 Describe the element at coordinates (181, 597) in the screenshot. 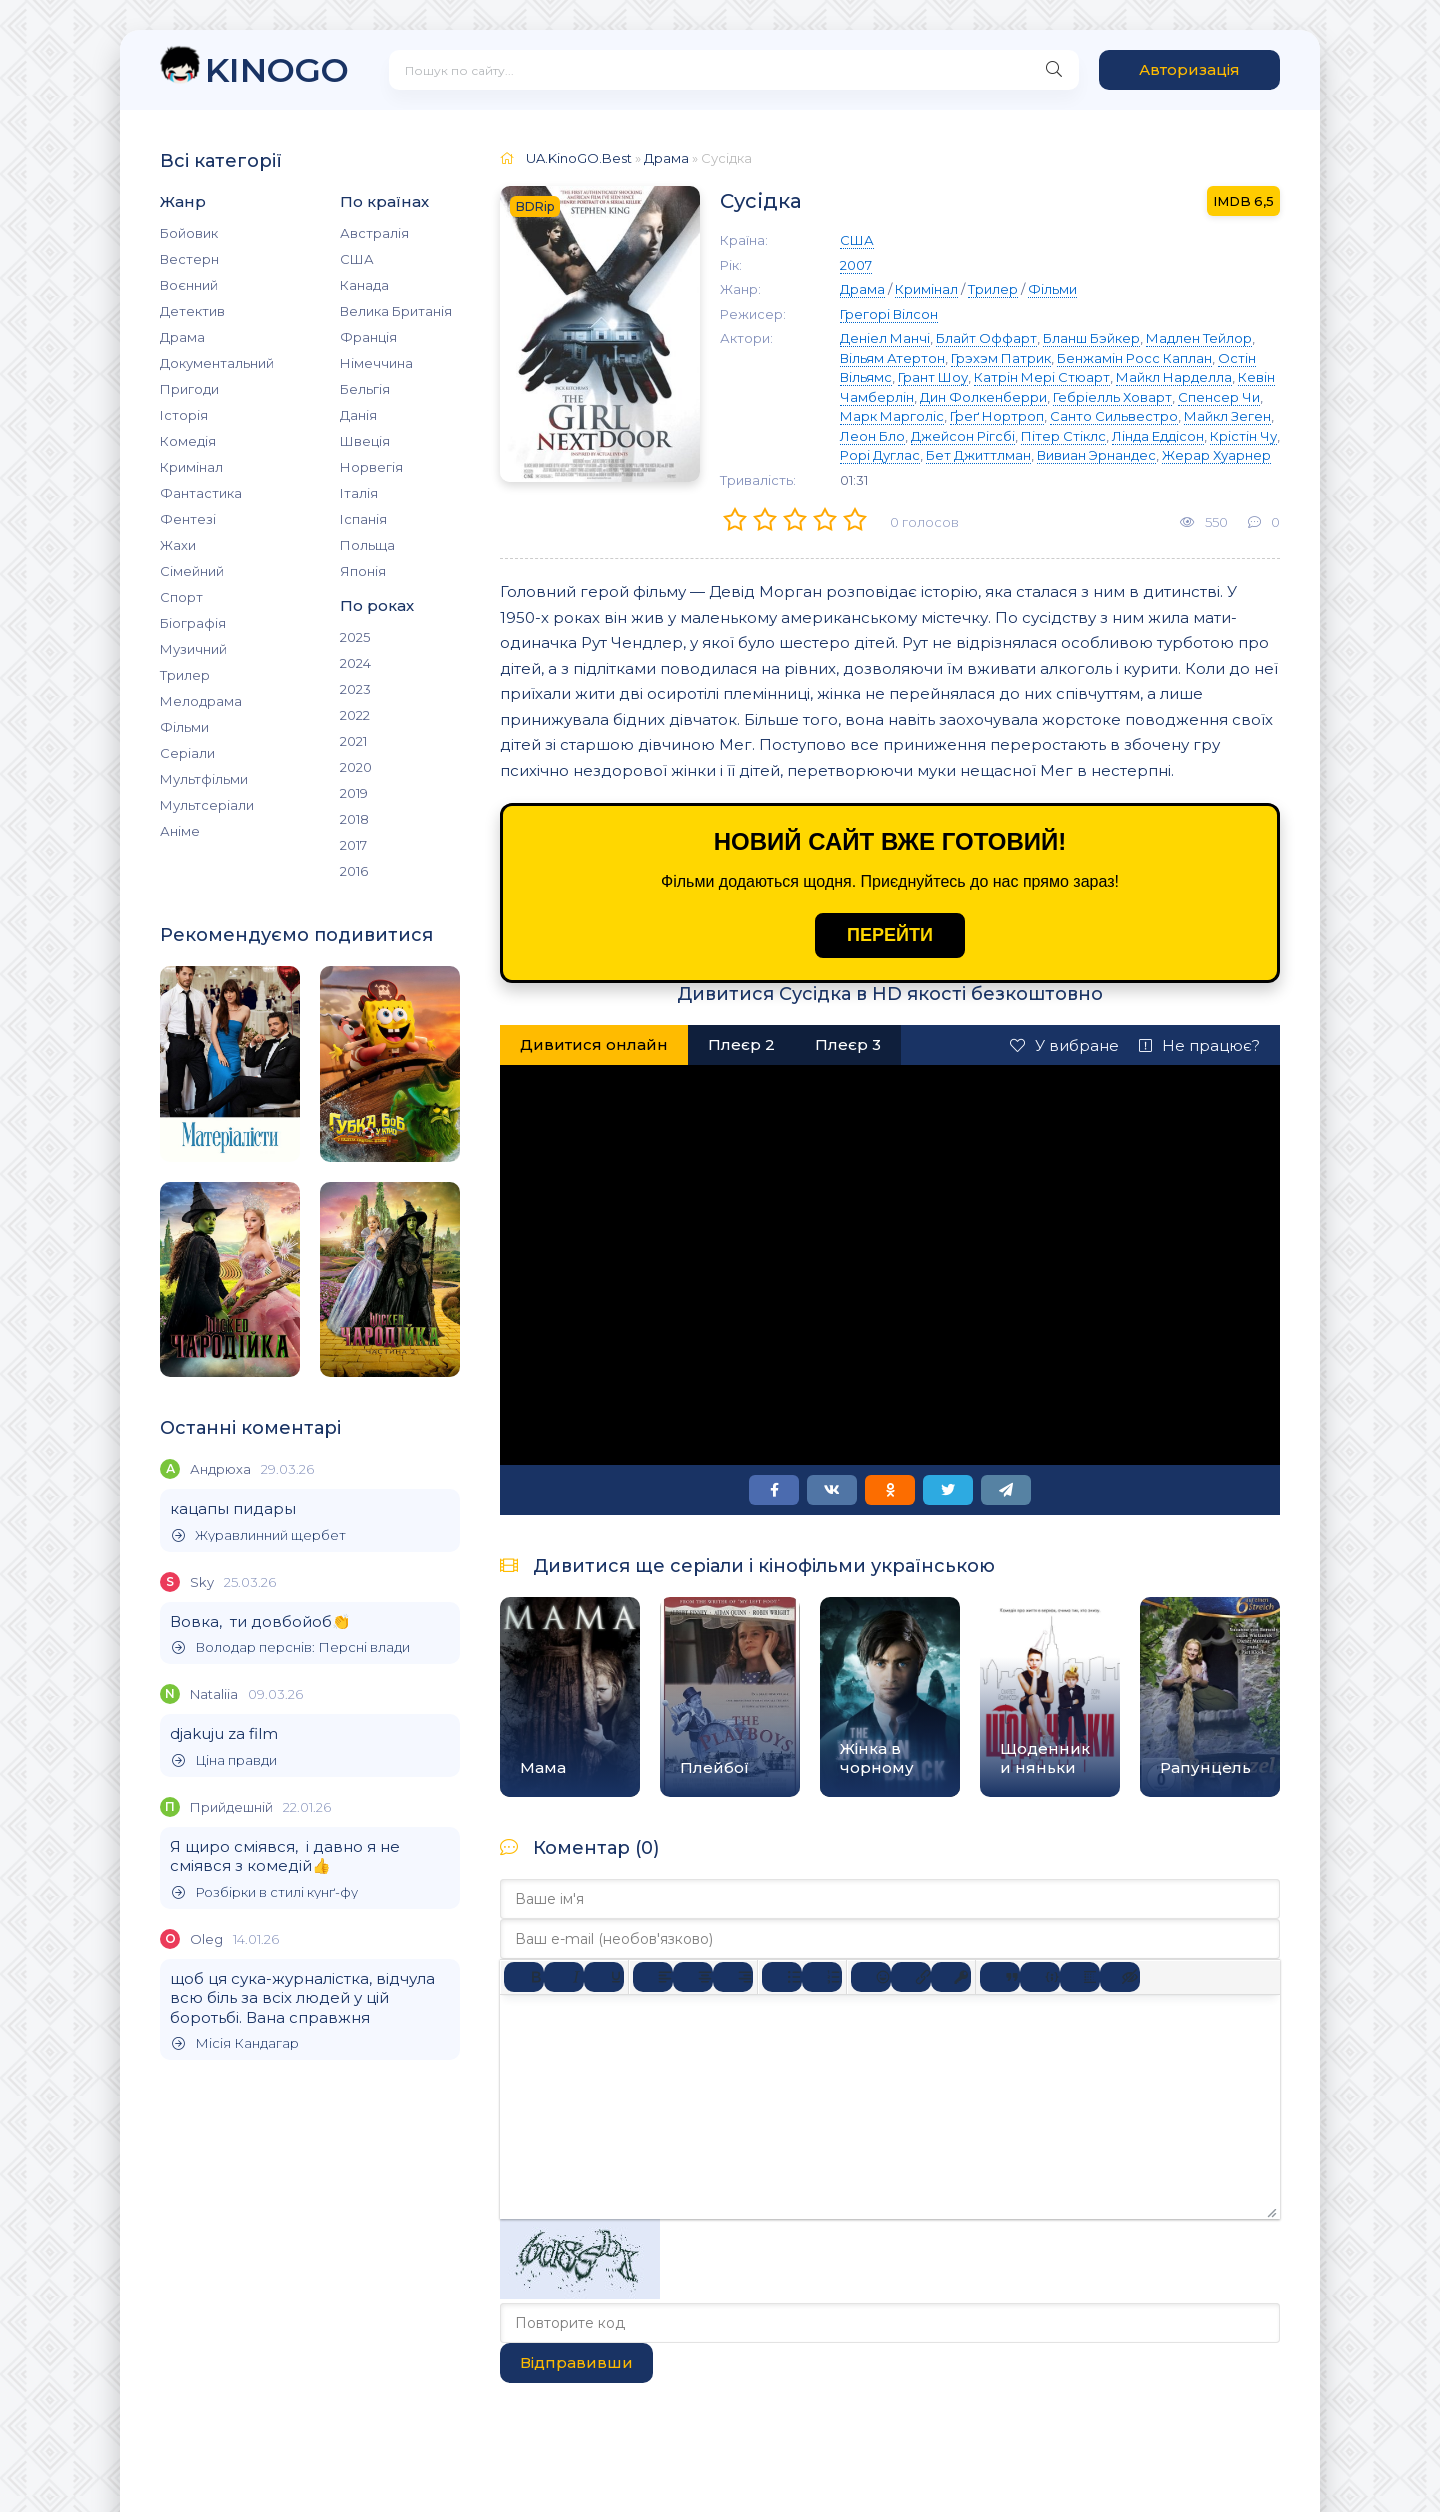

I see `Спорт` at that location.